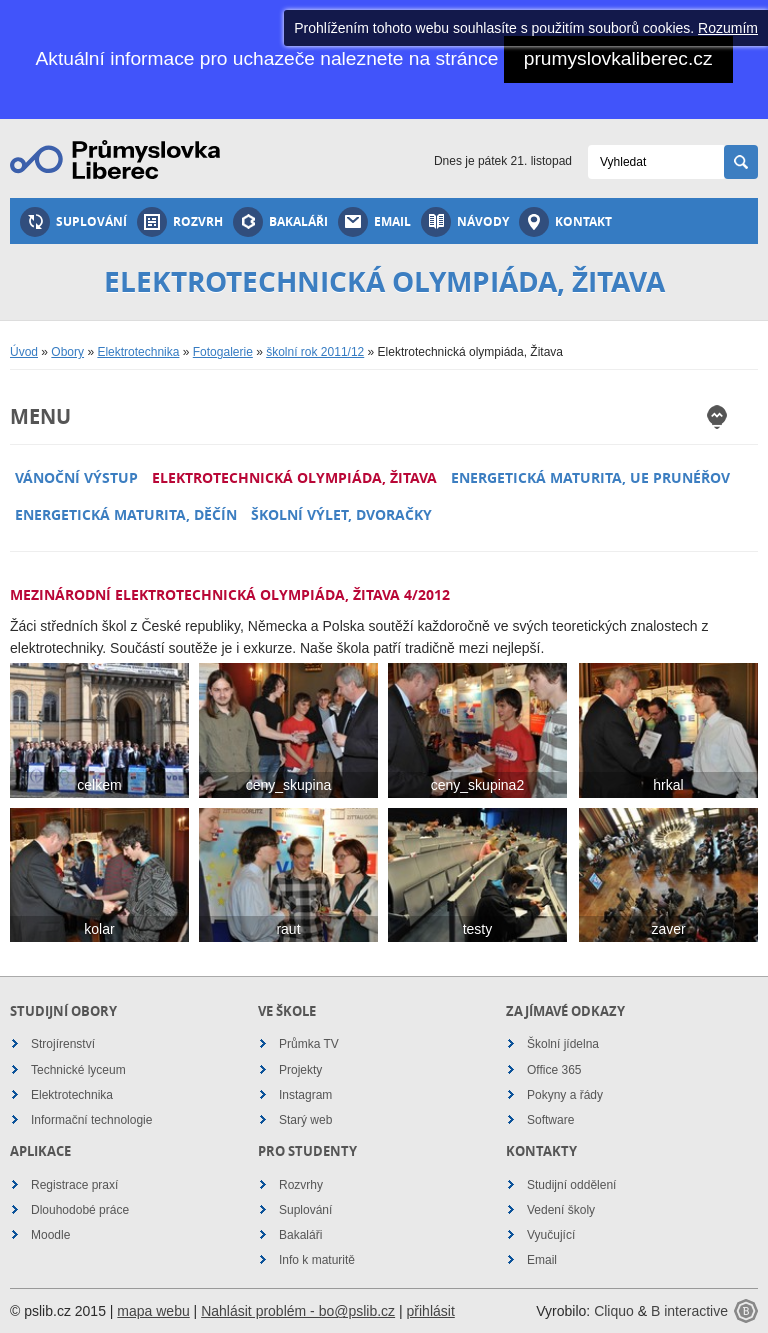 The width and height of the screenshot is (768, 1333). I want to click on přihlásit, so click(431, 1311).